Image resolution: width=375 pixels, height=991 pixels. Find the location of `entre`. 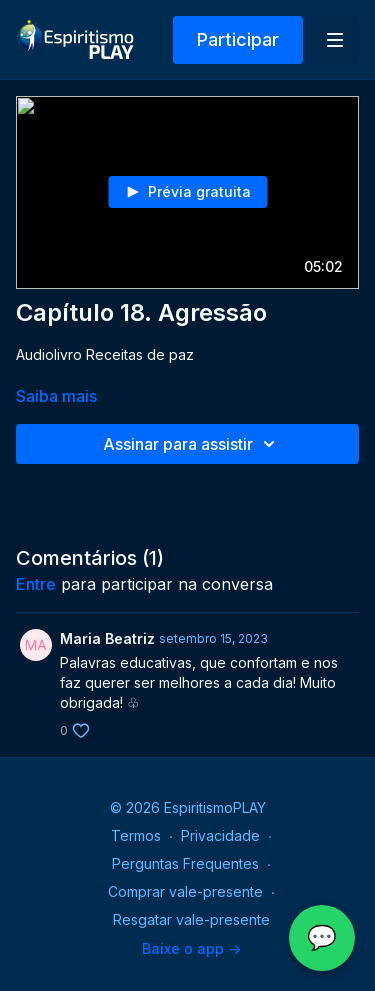

entre is located at coordinates (36, 584).